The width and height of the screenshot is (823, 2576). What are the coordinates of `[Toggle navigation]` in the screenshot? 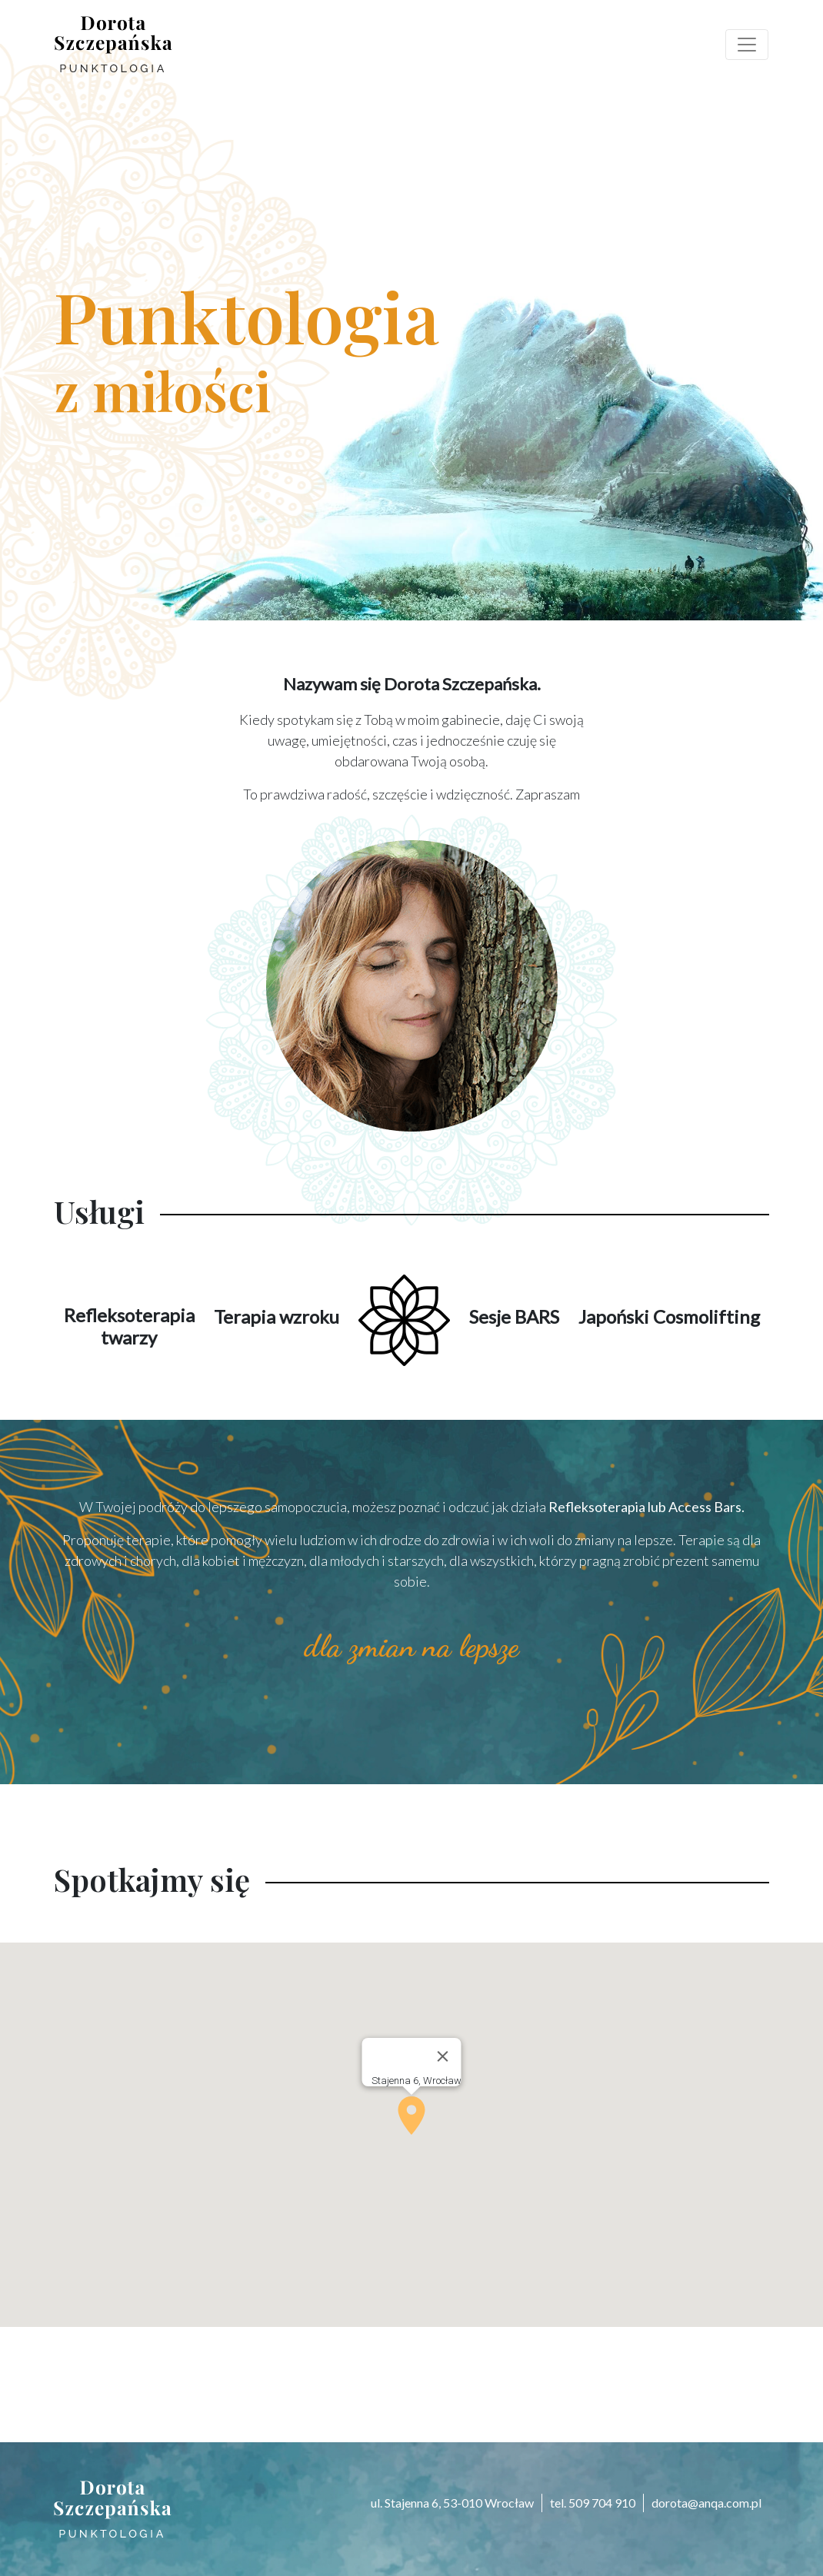 It's located at (746, 44).